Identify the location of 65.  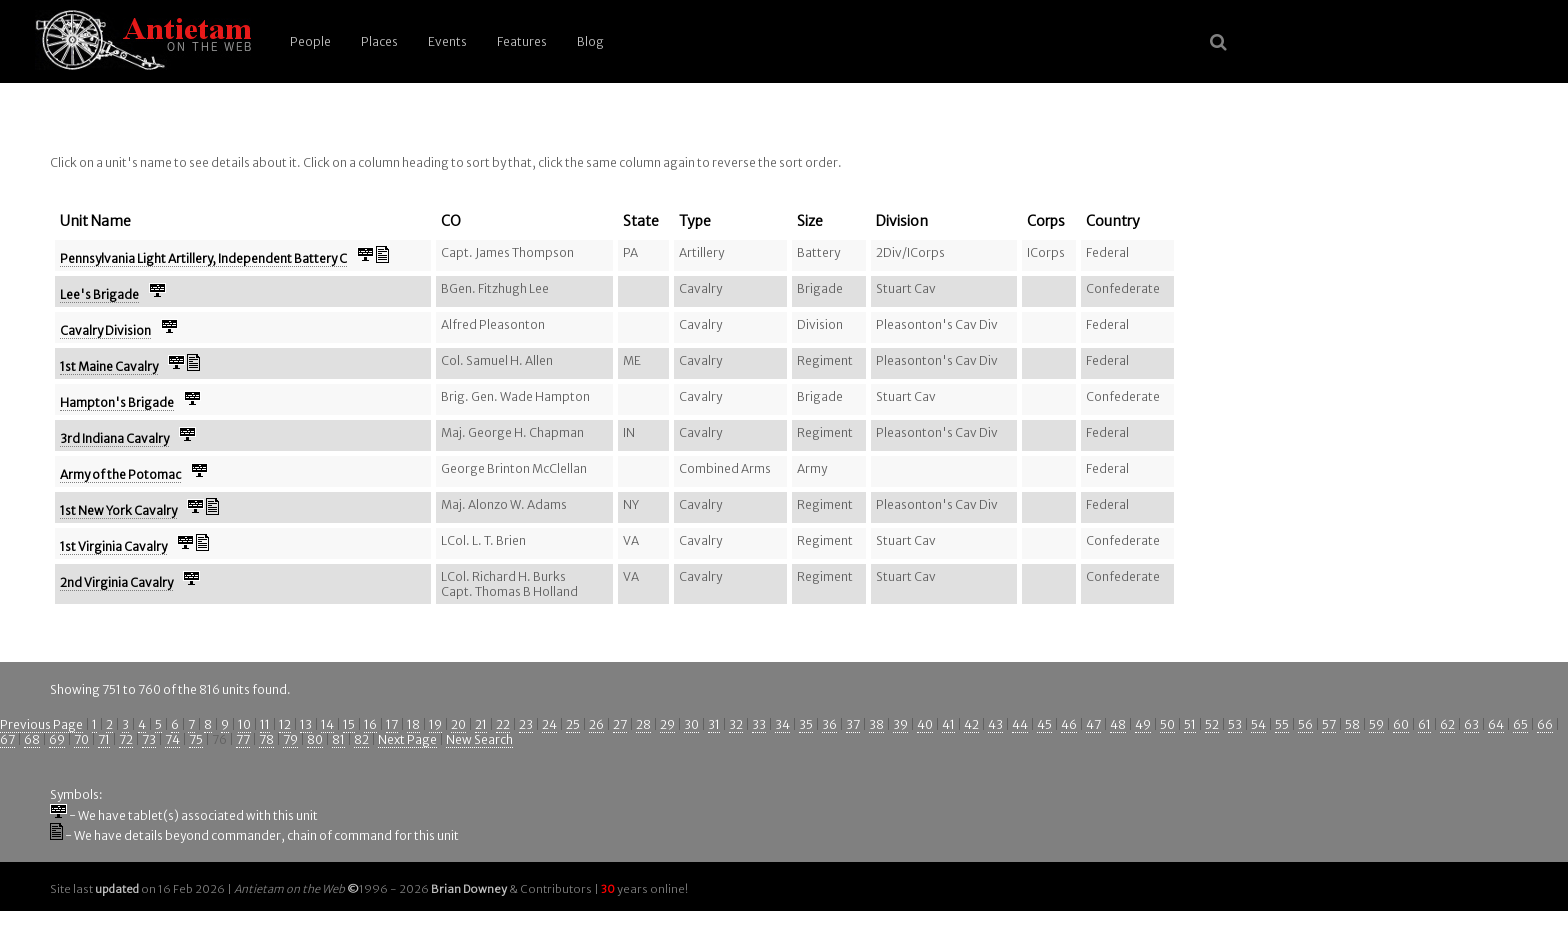
(1520, 724).